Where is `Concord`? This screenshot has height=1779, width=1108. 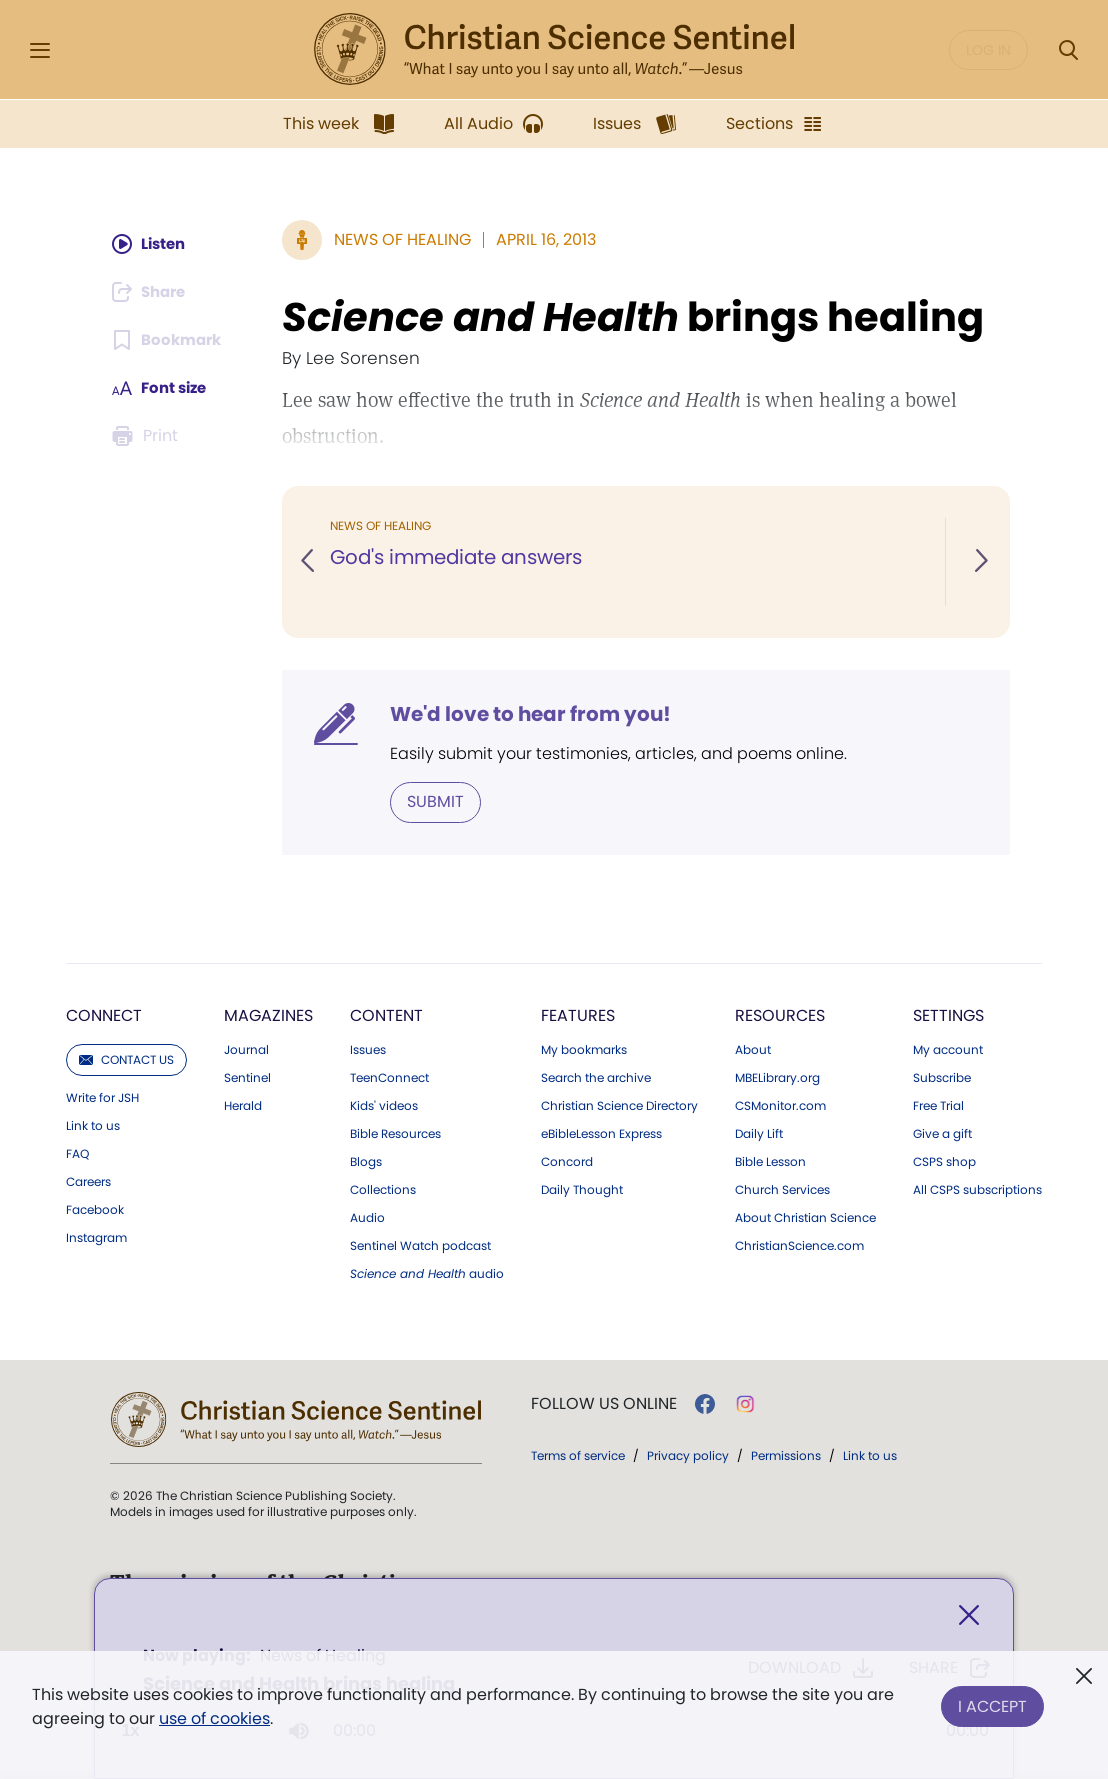 Concord is located at coordinates (567, 1161).